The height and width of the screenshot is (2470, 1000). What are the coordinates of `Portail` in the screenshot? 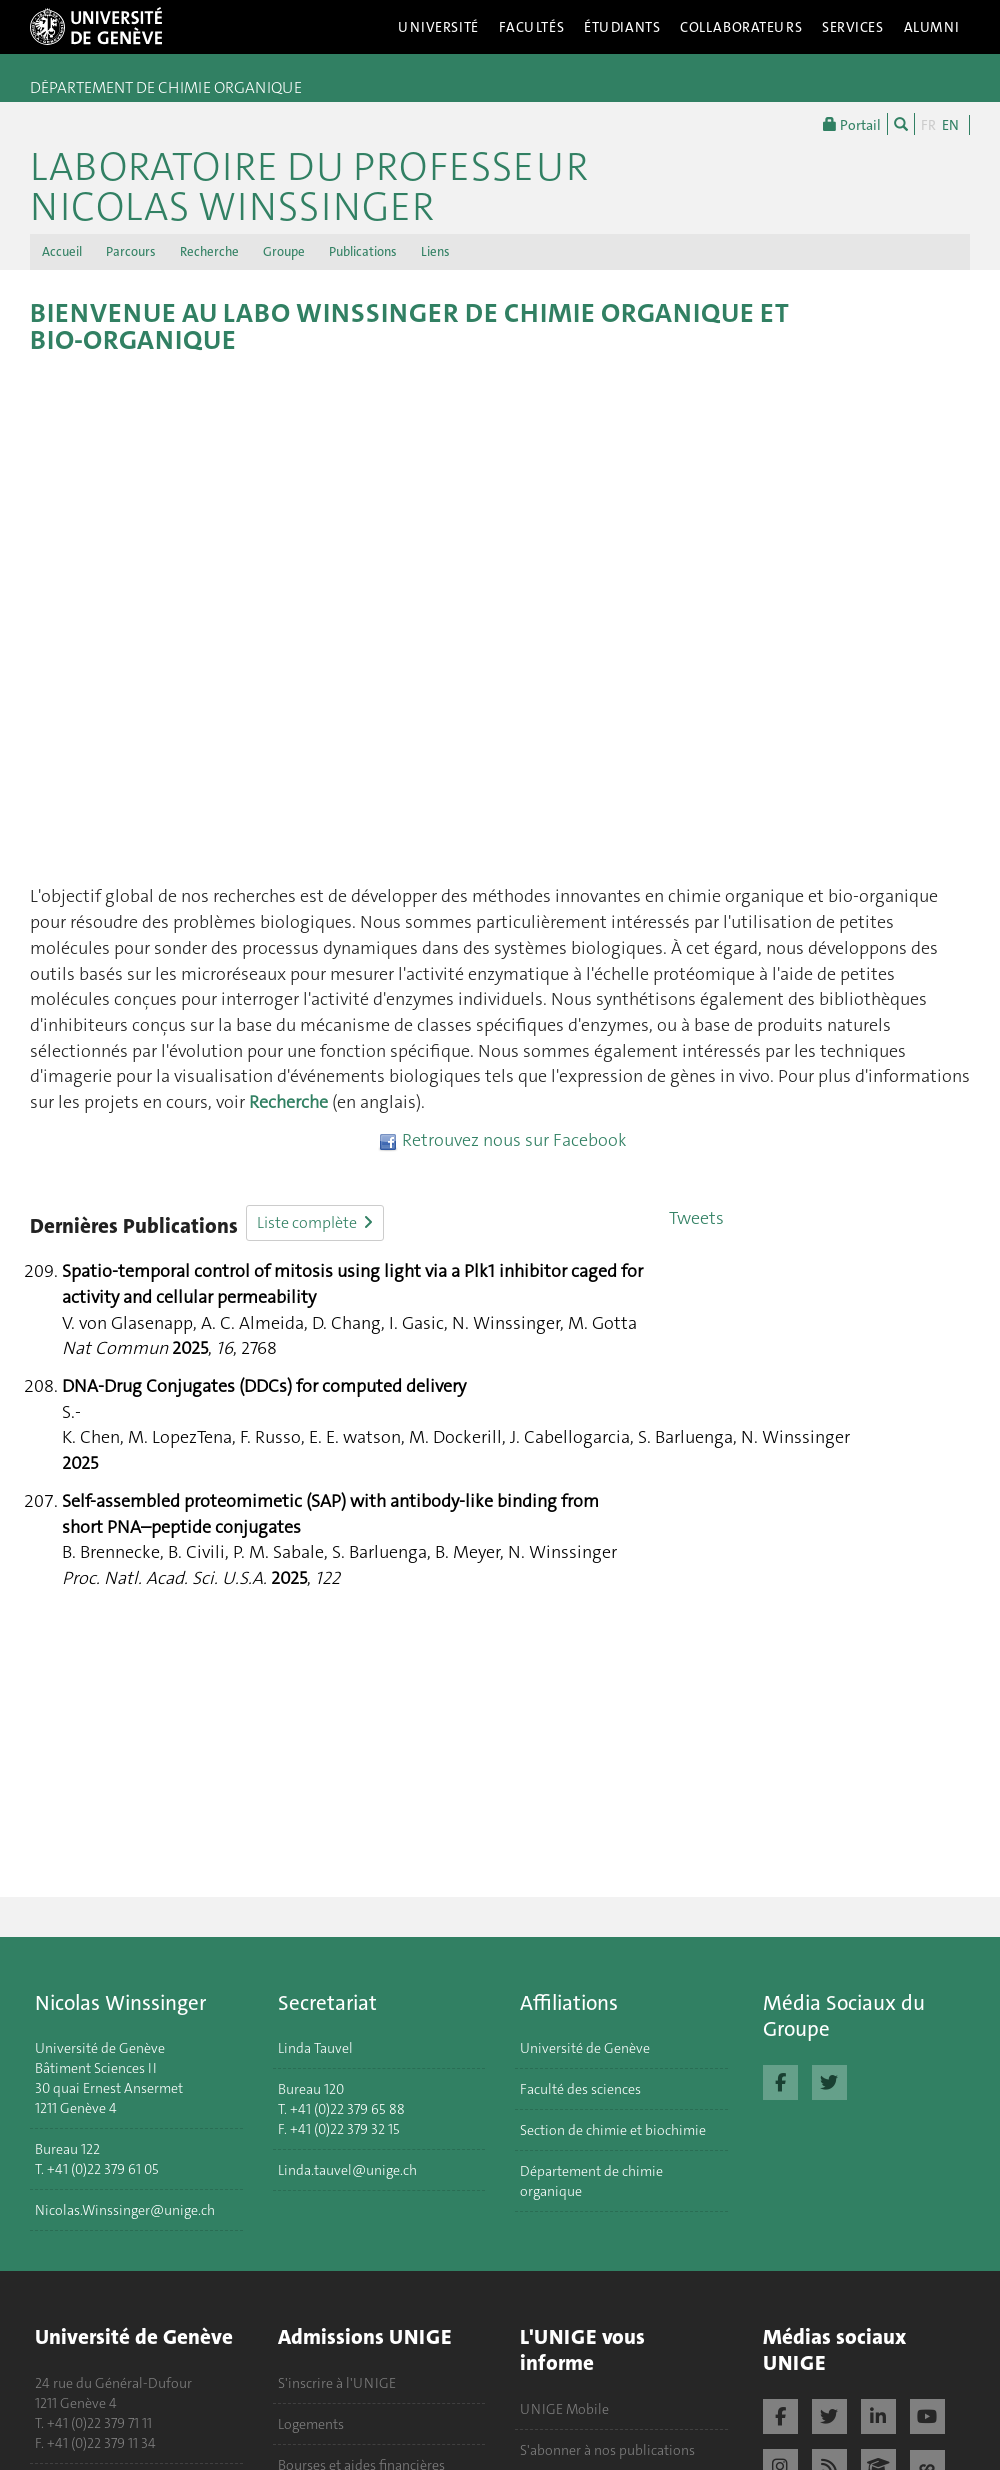 It's located at (852, 124).